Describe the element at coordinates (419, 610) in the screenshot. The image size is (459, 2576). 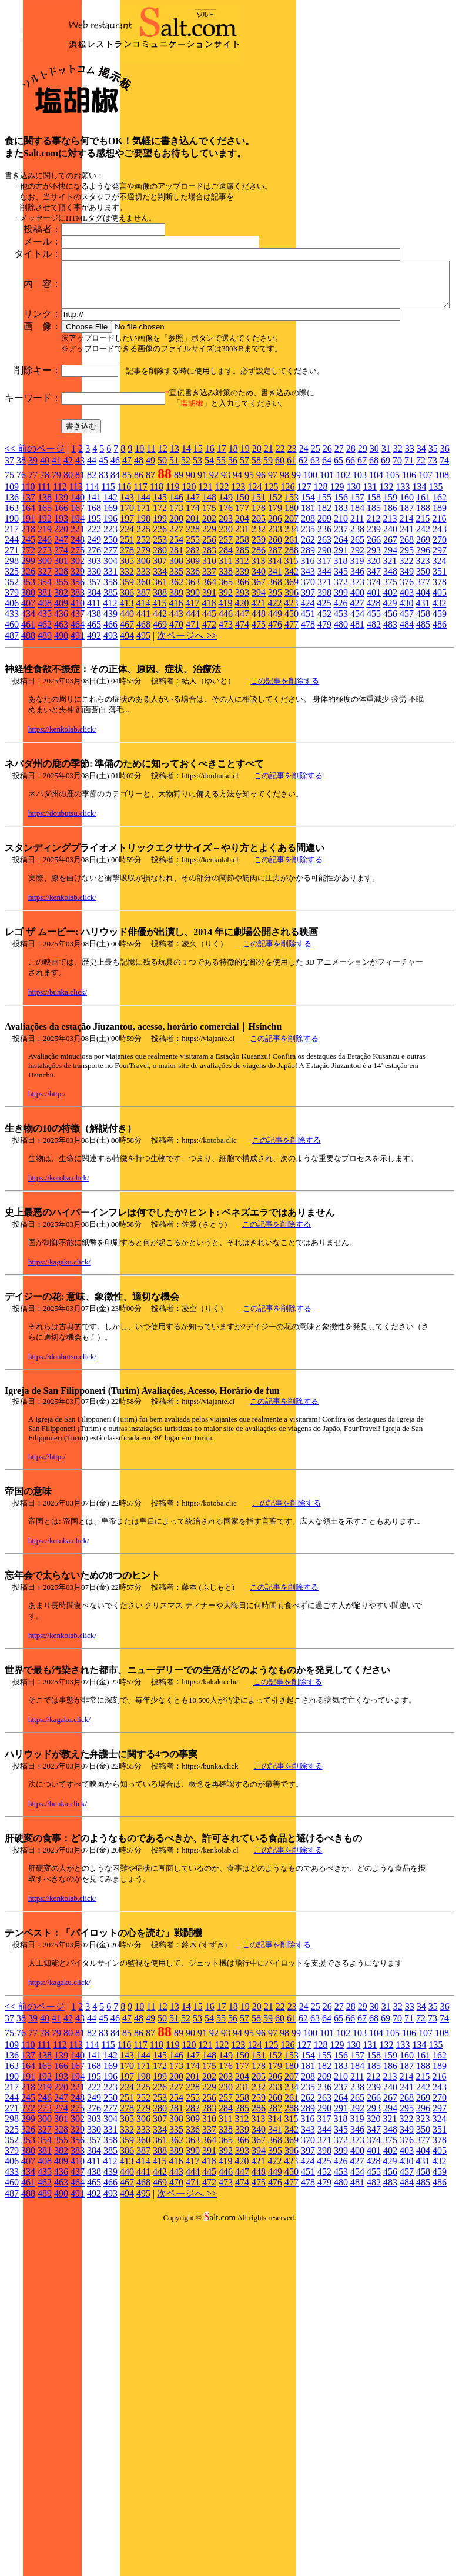
I see `134` at that location.